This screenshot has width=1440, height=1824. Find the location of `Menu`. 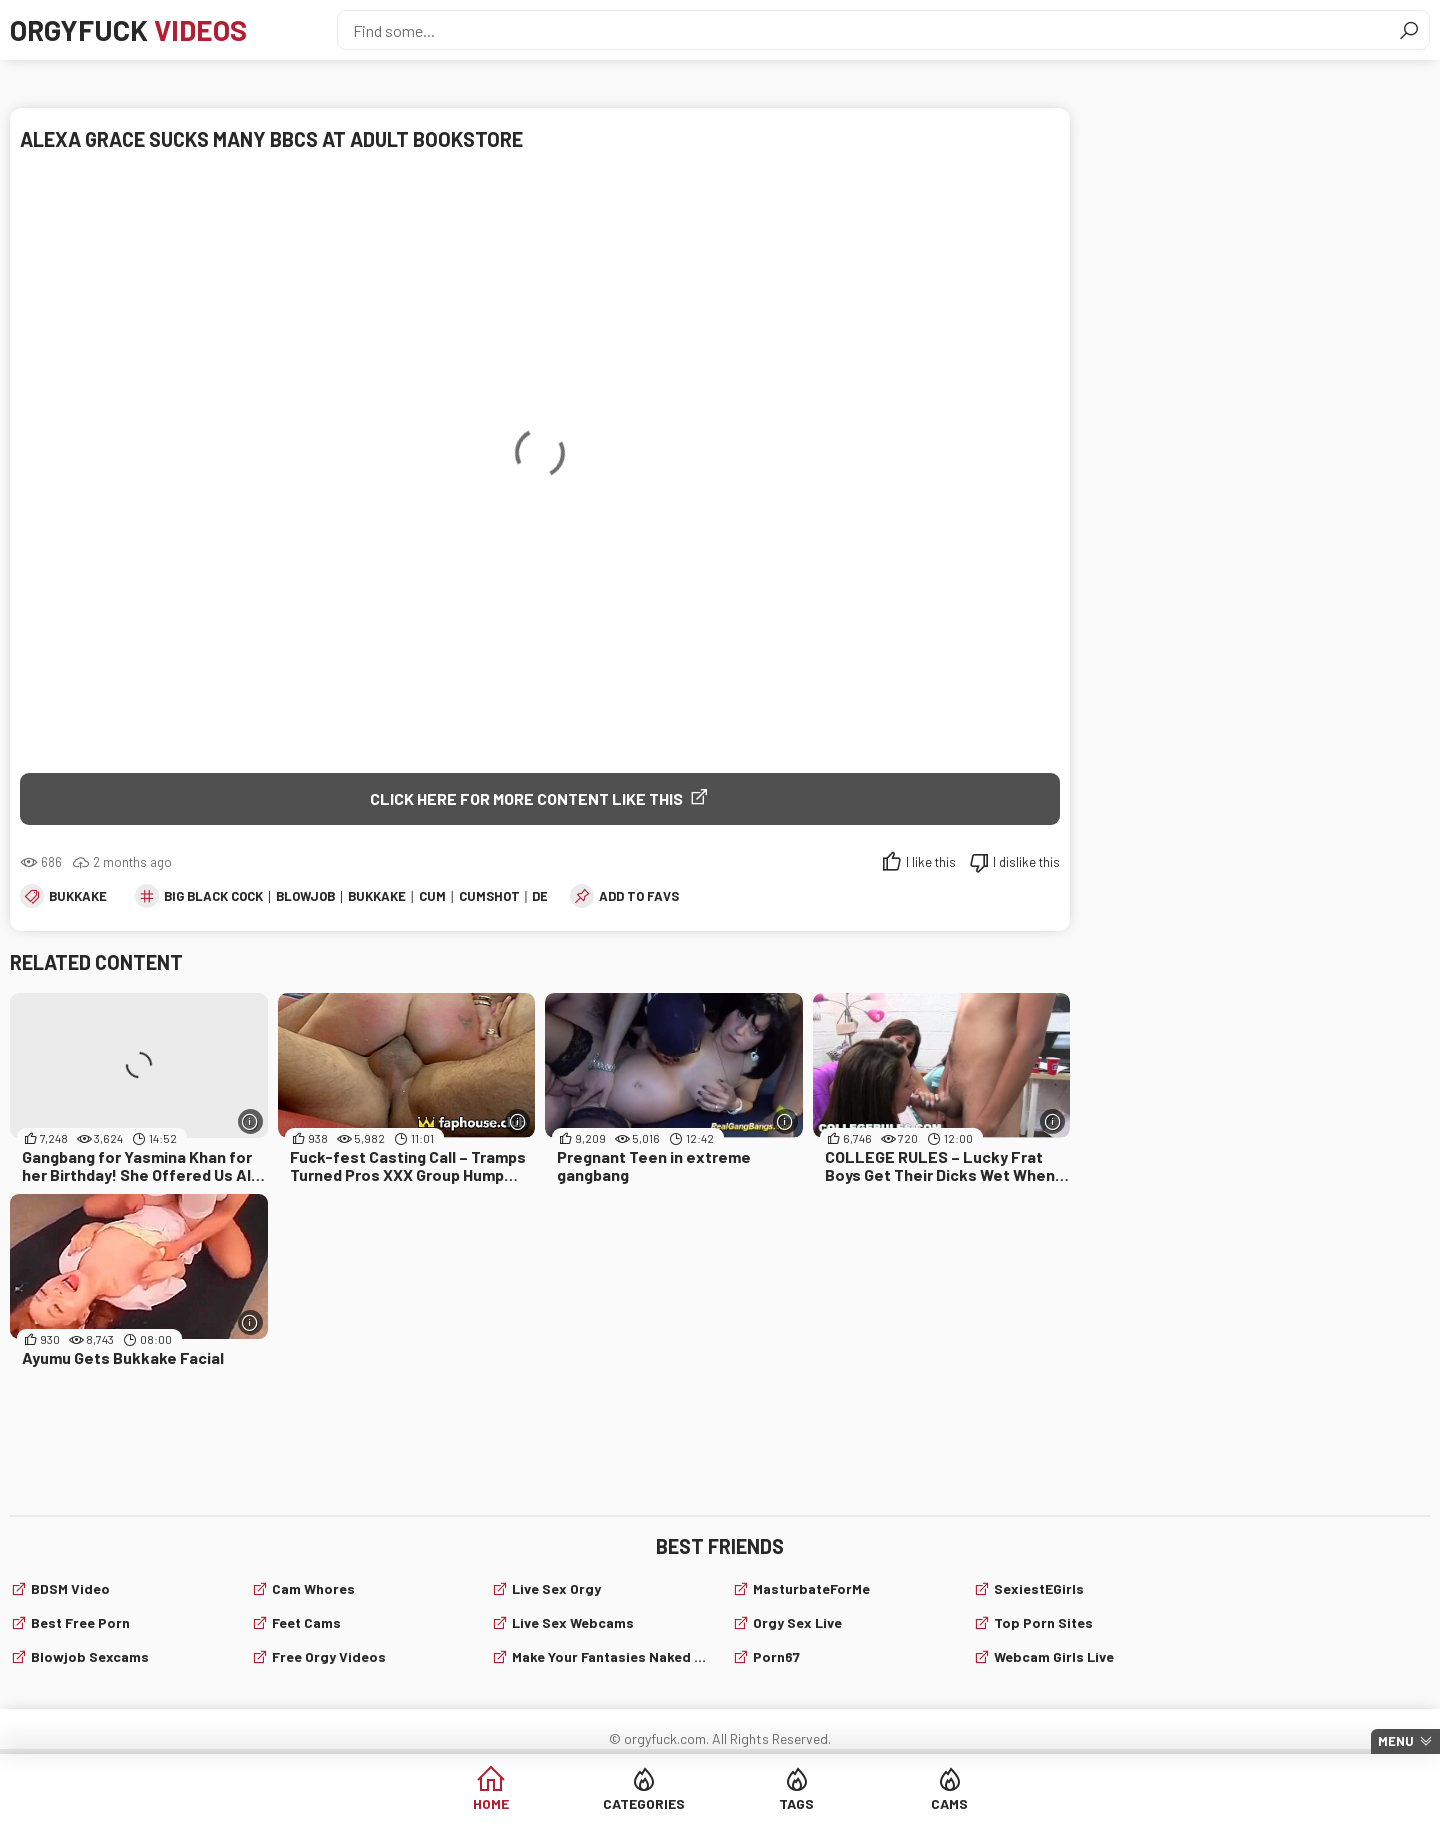

Menu is located at coordinates (1396, 1741).